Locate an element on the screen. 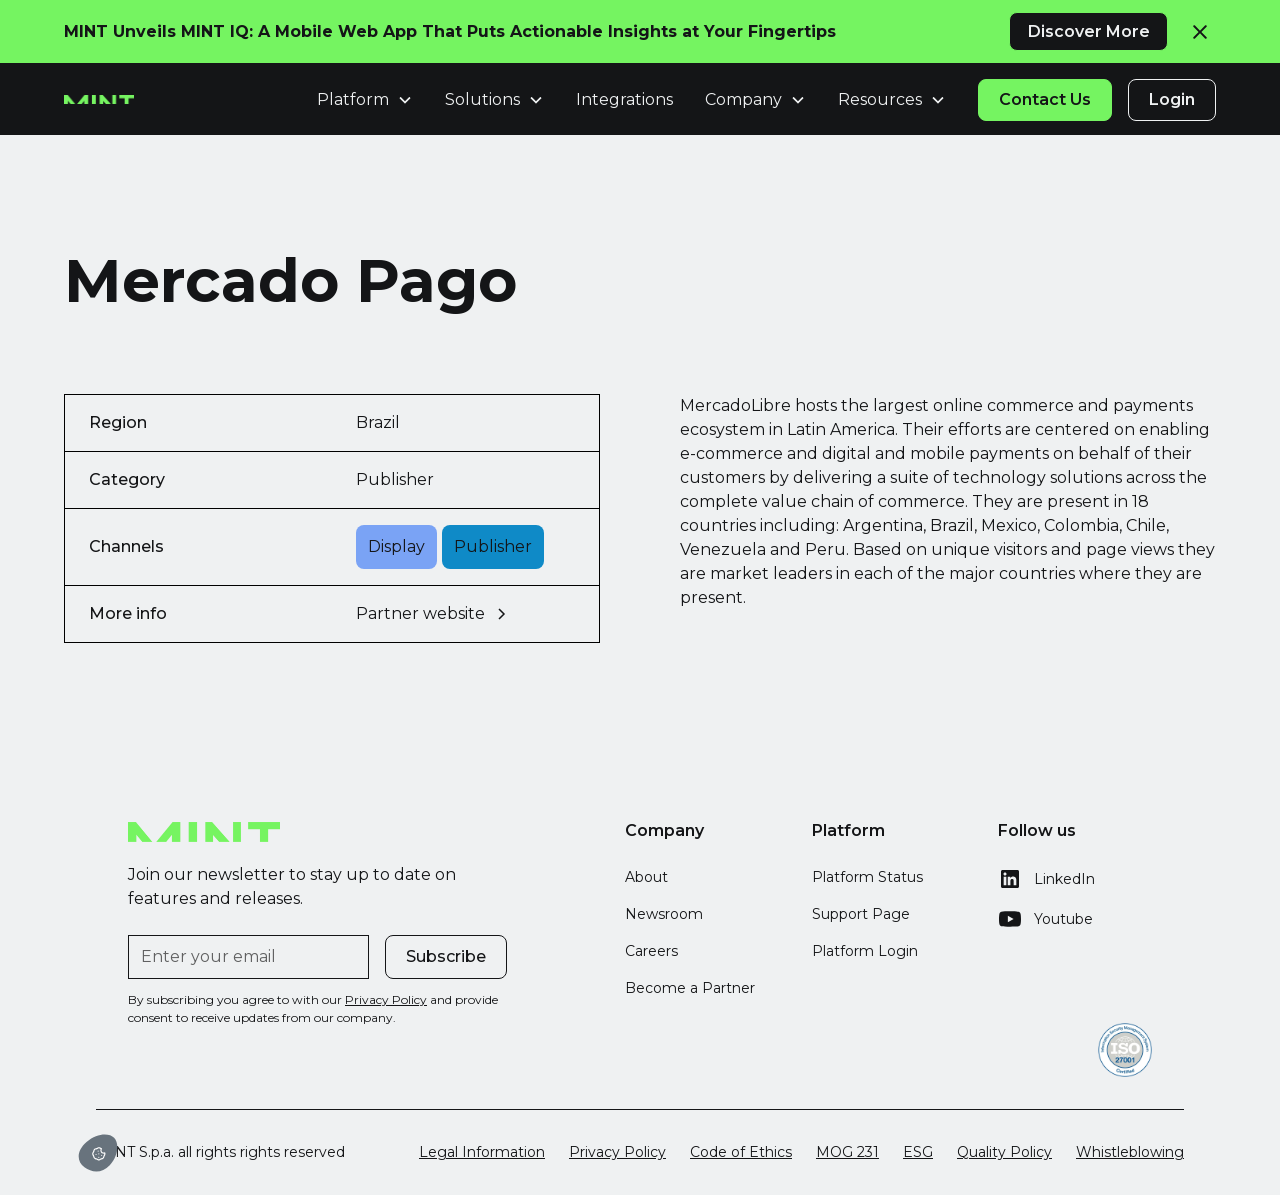  [button] is located at coordinates (365, 100).